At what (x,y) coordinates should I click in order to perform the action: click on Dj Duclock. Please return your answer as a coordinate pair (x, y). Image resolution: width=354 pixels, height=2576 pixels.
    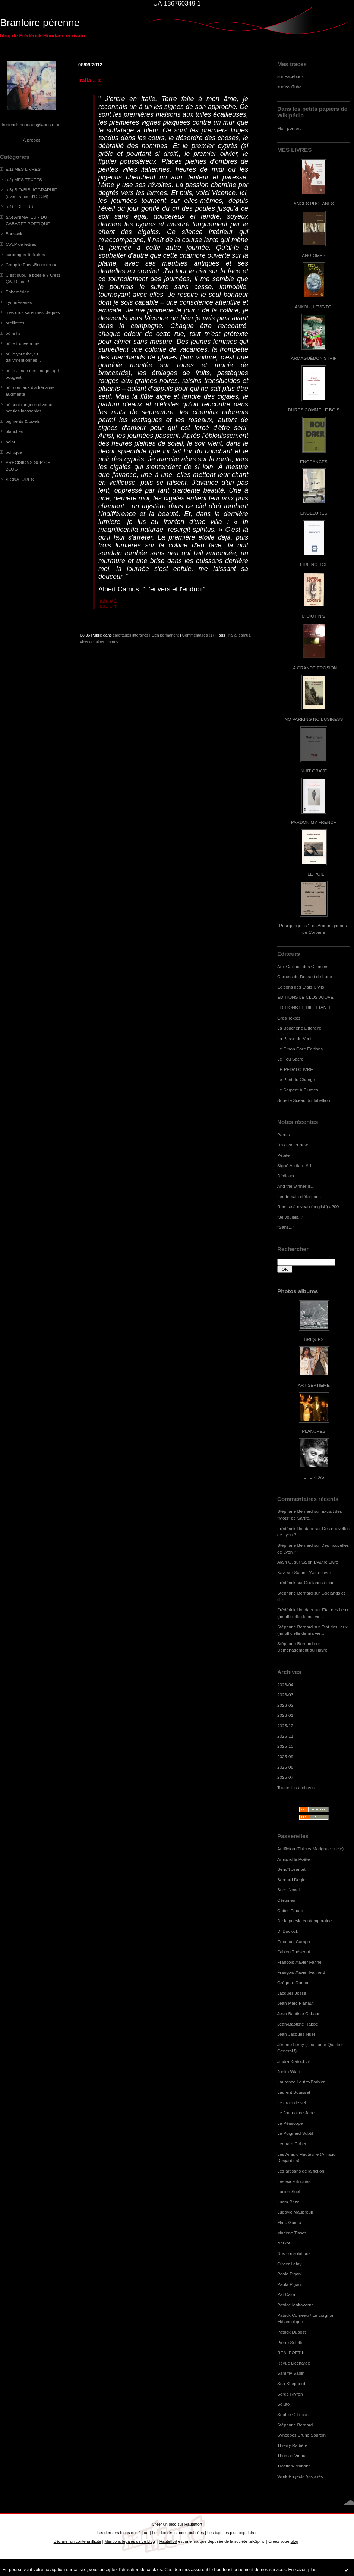
    Looking at the image, I should click on (287, 1931).